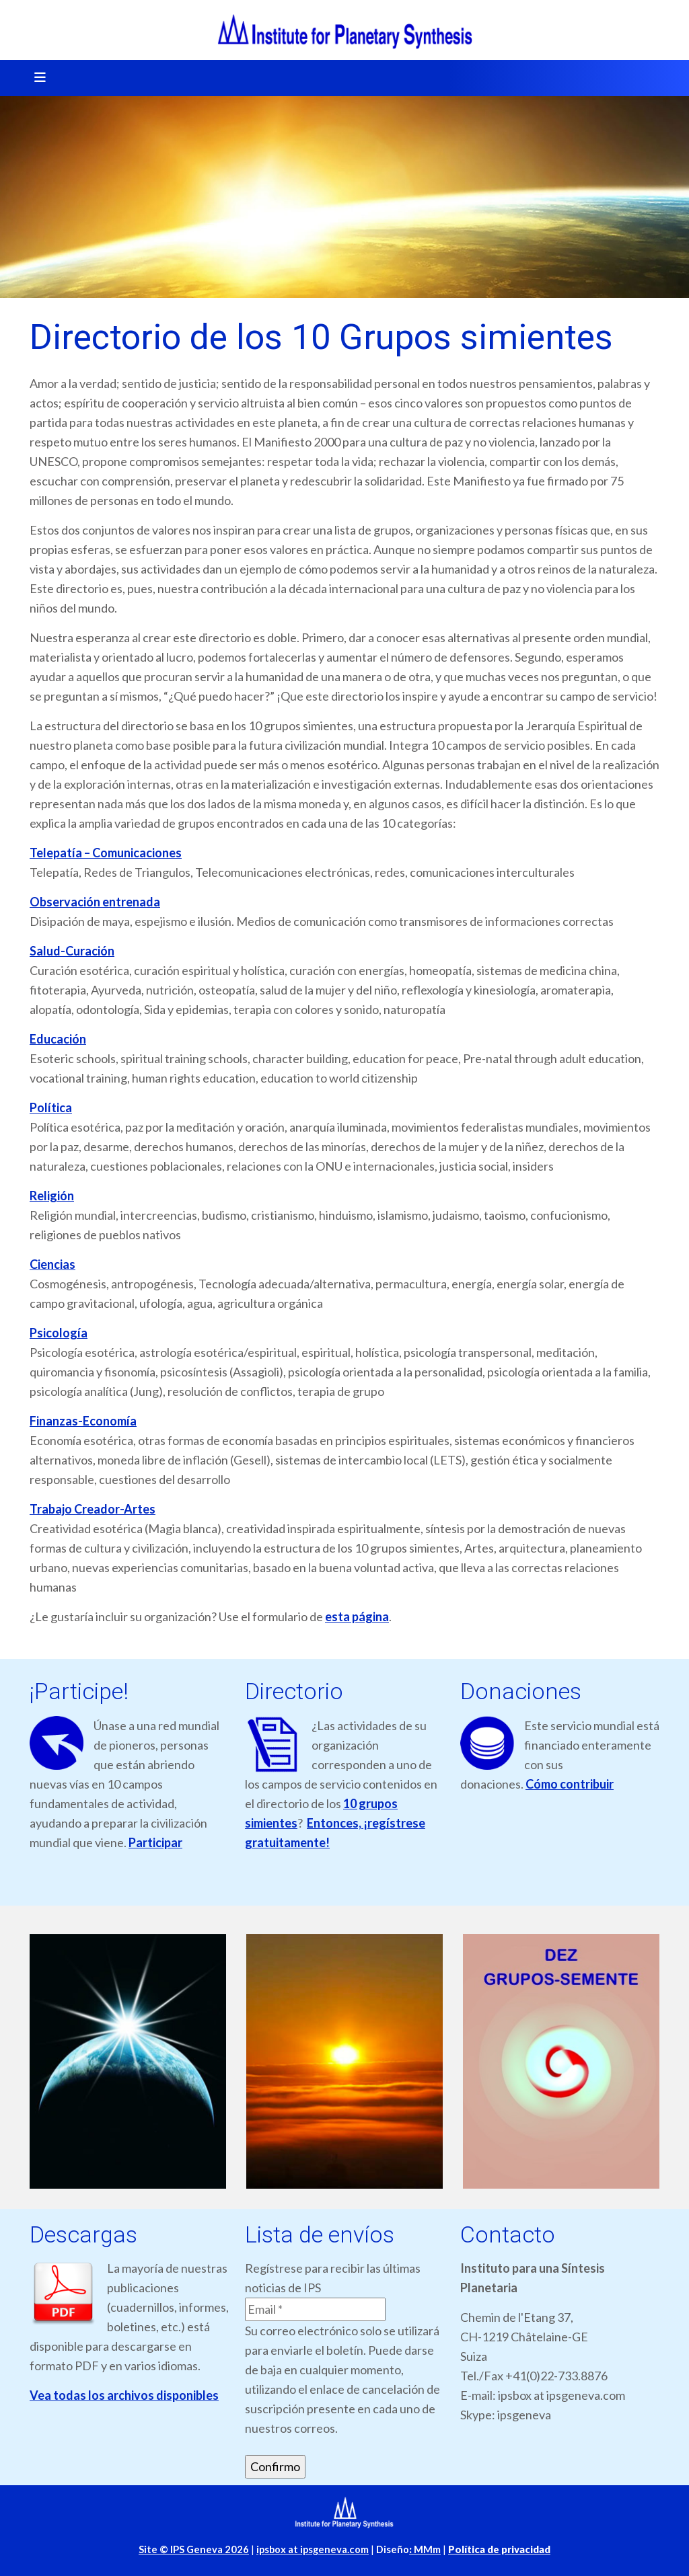 Image resolution: width=689 pixels, height=2576 pixels. What do you see at coordinates (569, 1784) in the screenshot?
I see `Cómo contribuir` at bounding box center [569, 1784].